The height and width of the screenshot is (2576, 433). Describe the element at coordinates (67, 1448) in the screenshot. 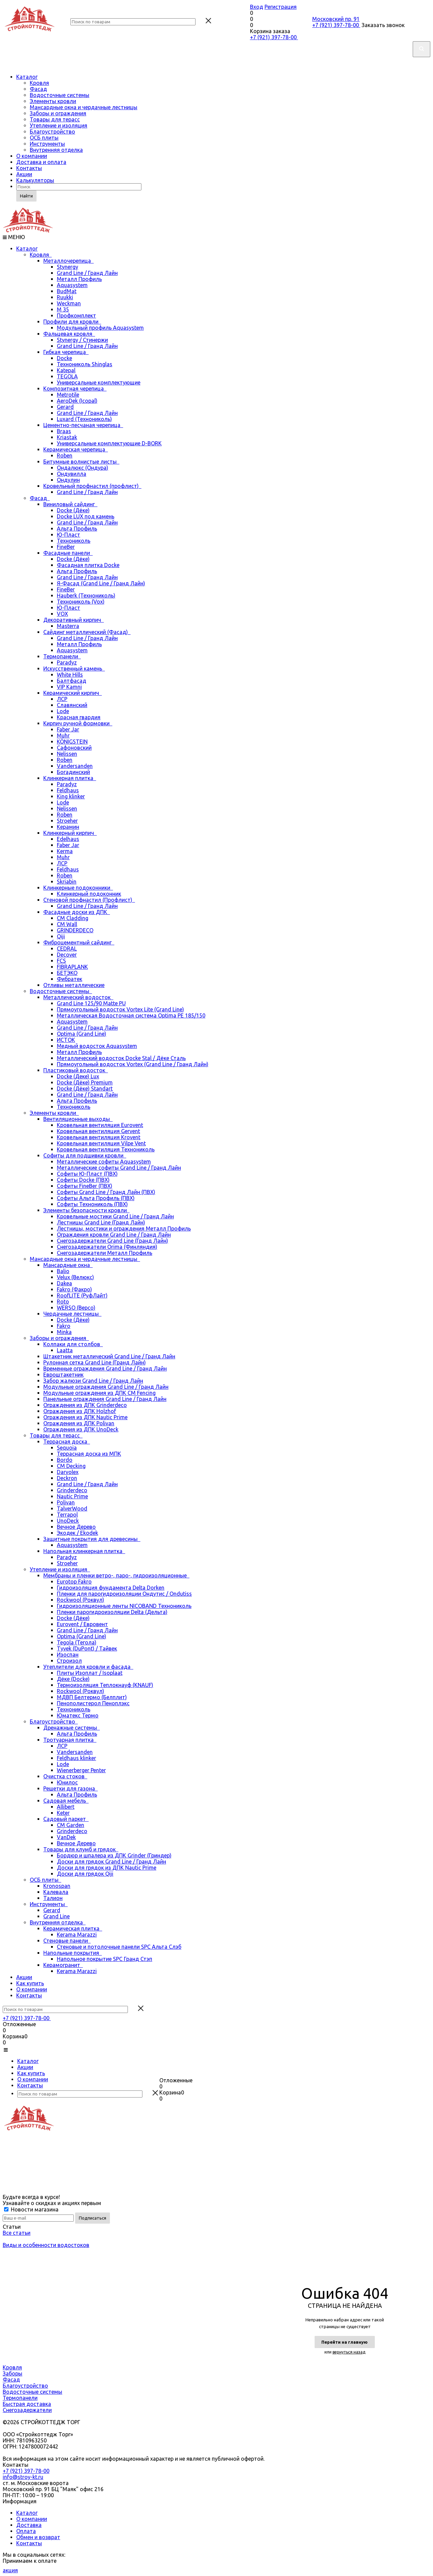

I see `Sequoia` at that location.